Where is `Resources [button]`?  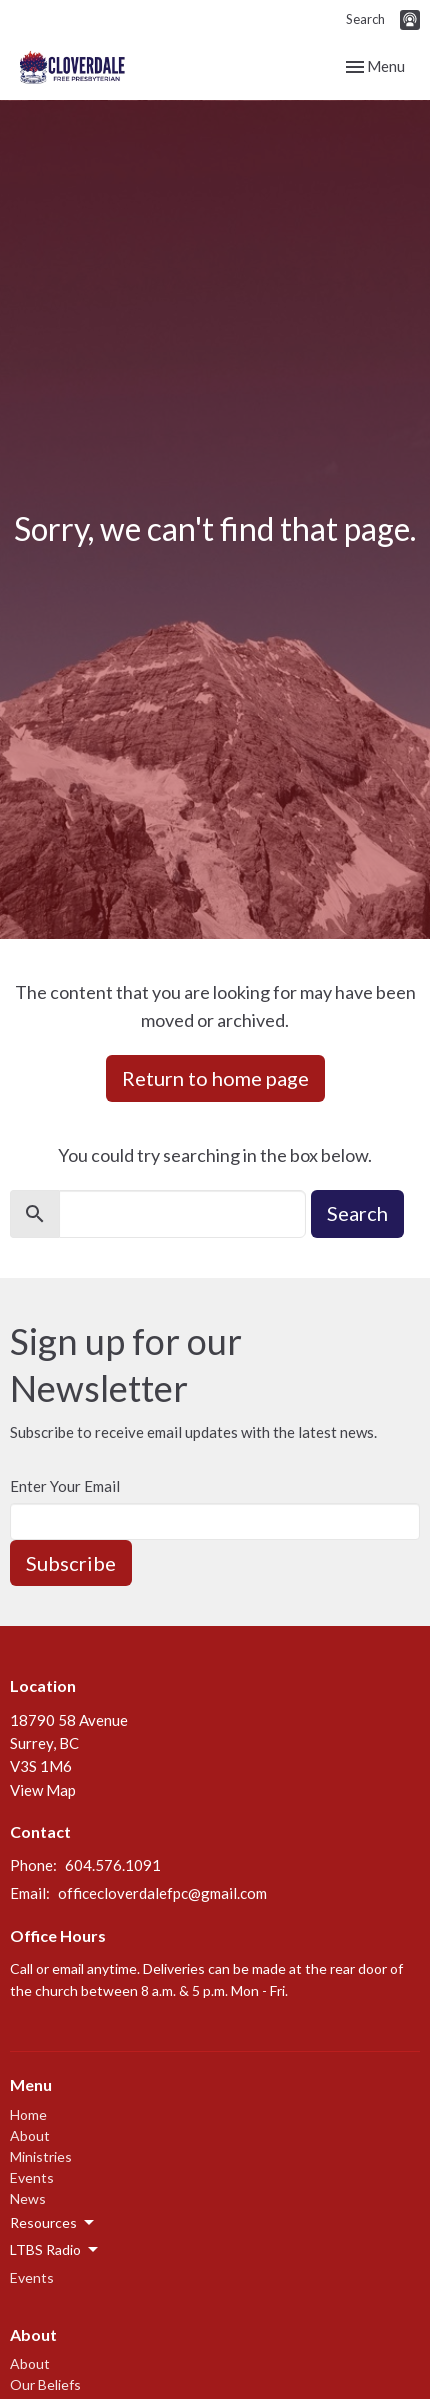 Resources [button] is located at coordinates (53, 2223).